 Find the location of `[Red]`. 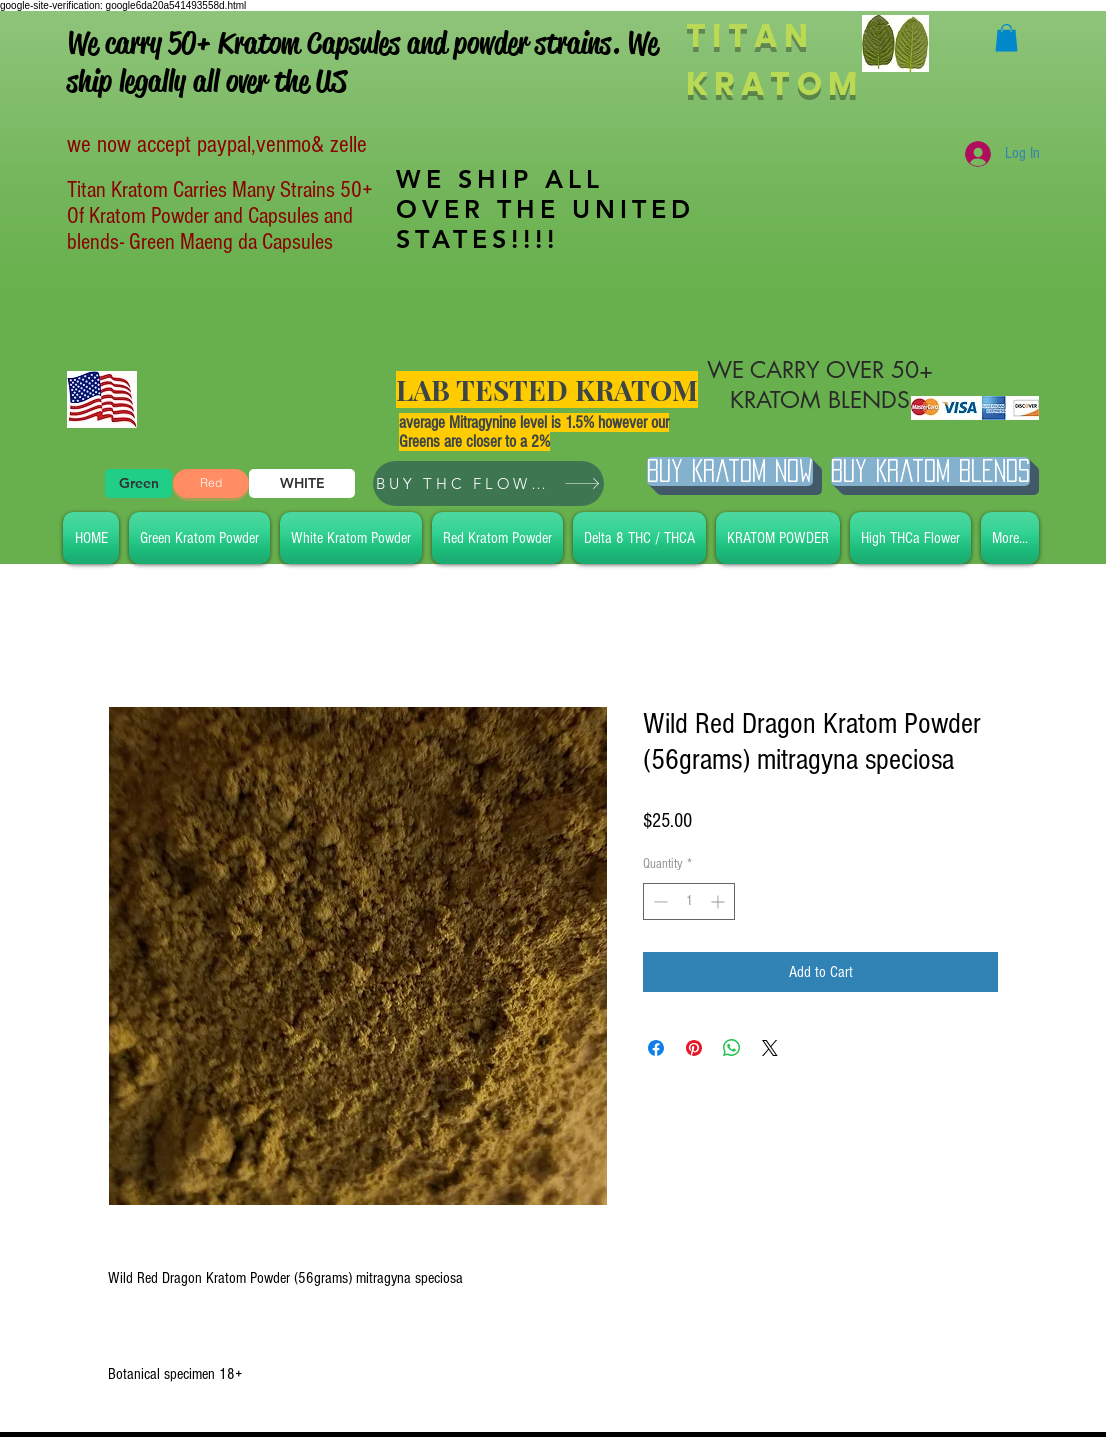

[Red] is located at coordinates (211, 483).